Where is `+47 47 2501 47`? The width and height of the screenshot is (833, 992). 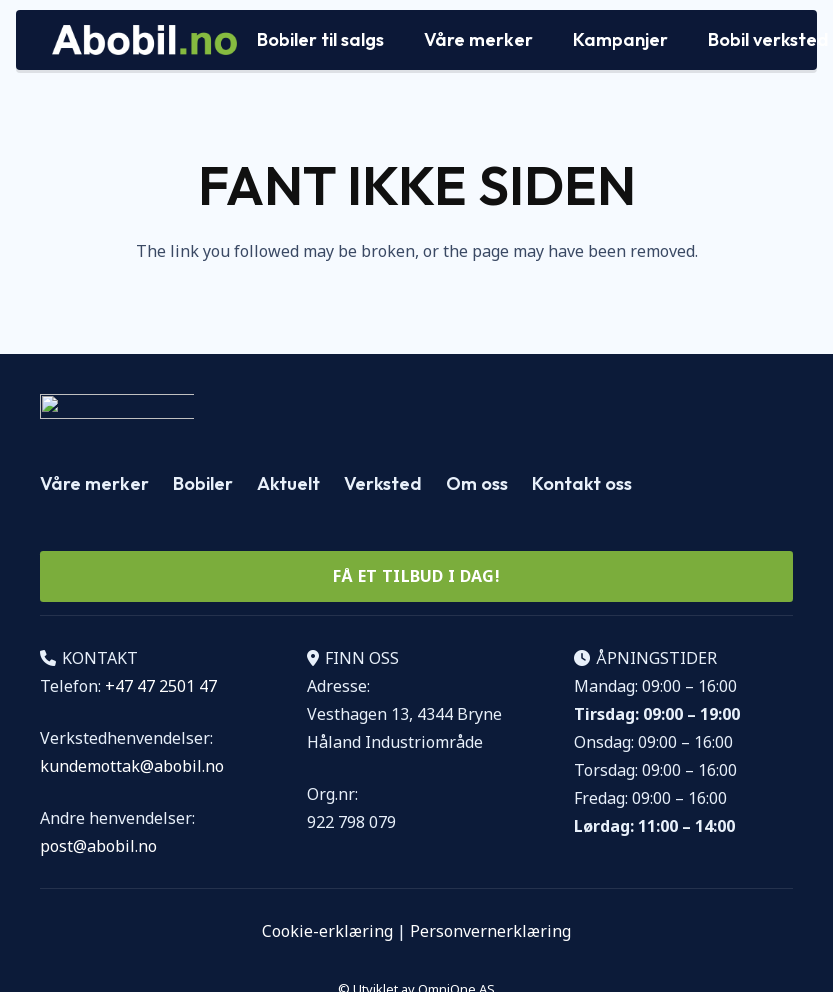 +47 47 2501 47 is located at coordinates (161, 686).